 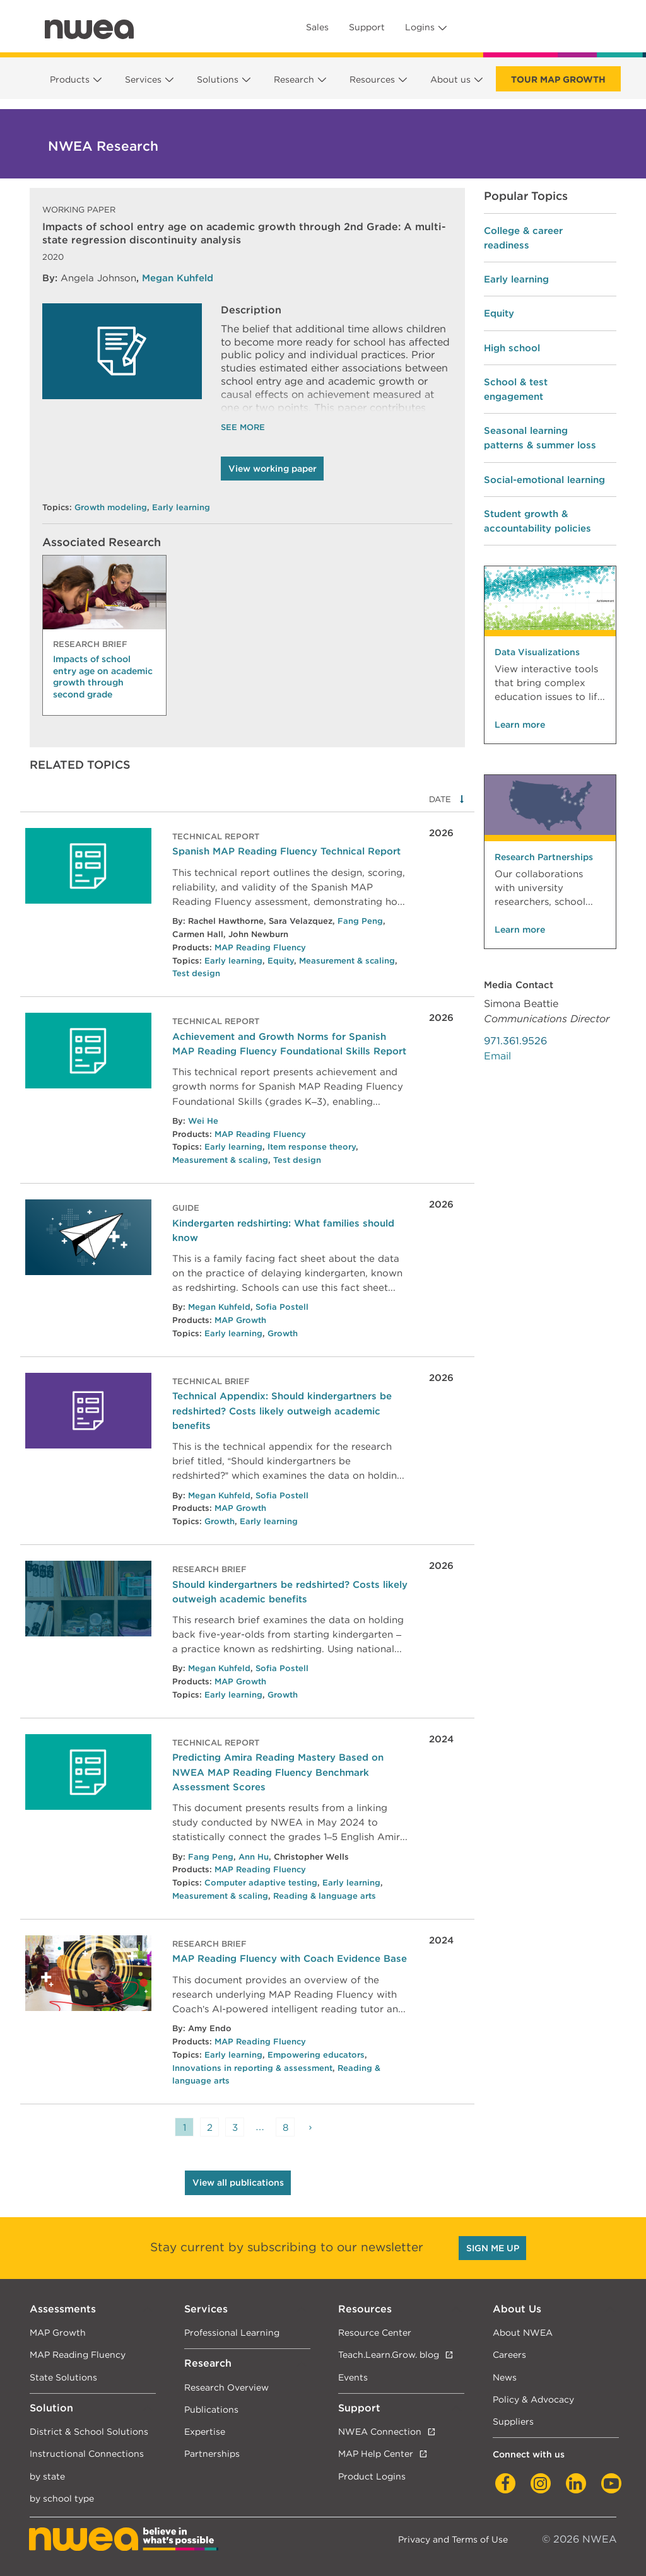 I want to click on Item response theory, so click(x=311, y=1146).